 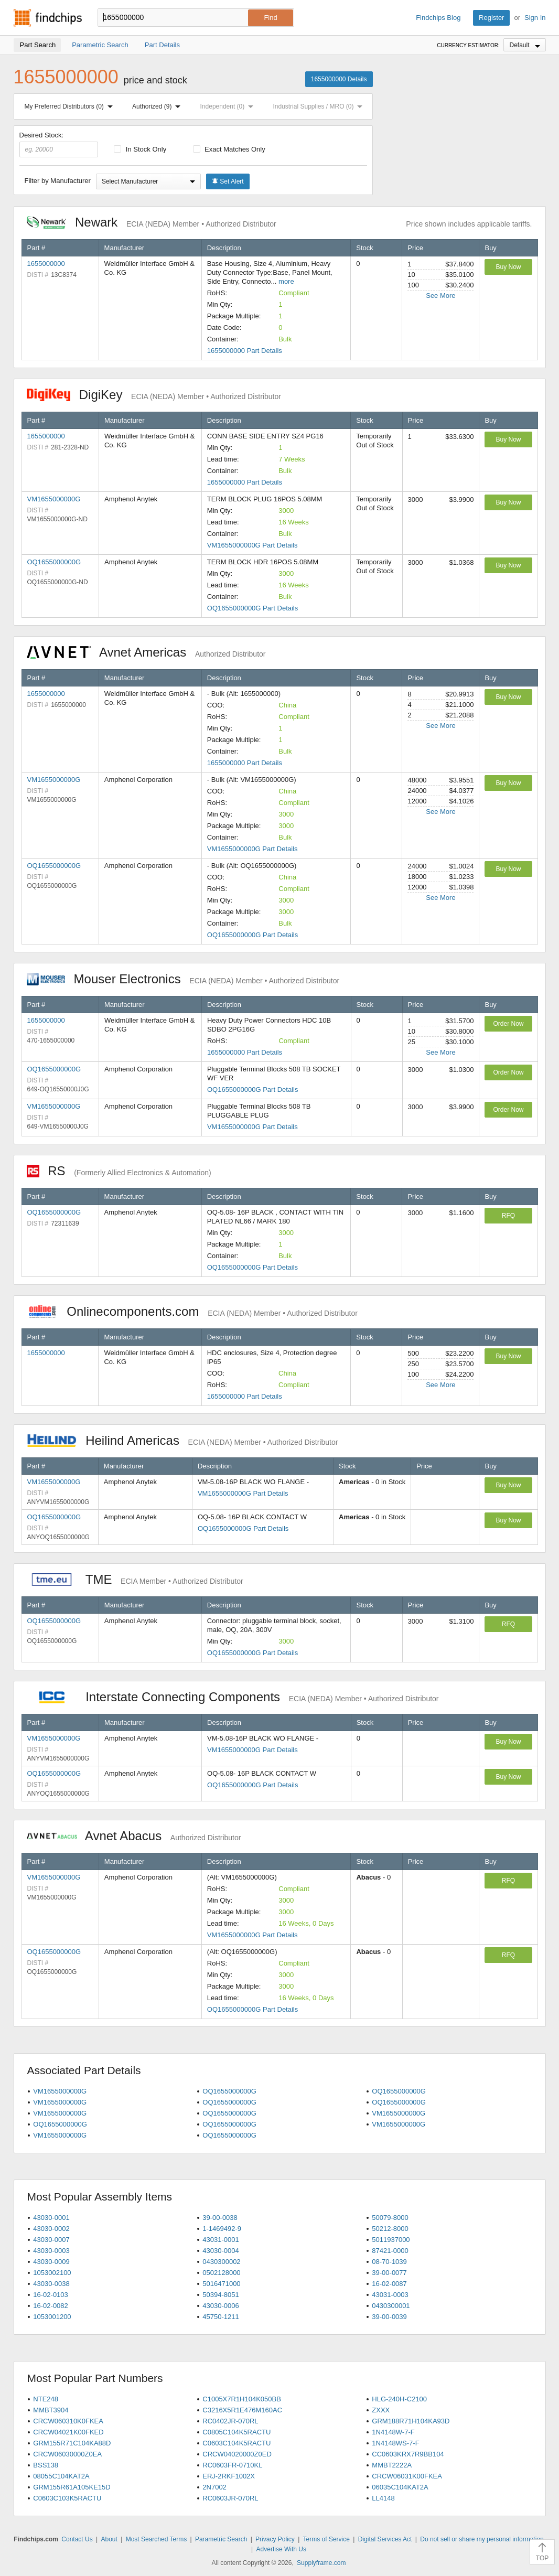 I want to click on 43030-0003, so click(x=51, y=2251).